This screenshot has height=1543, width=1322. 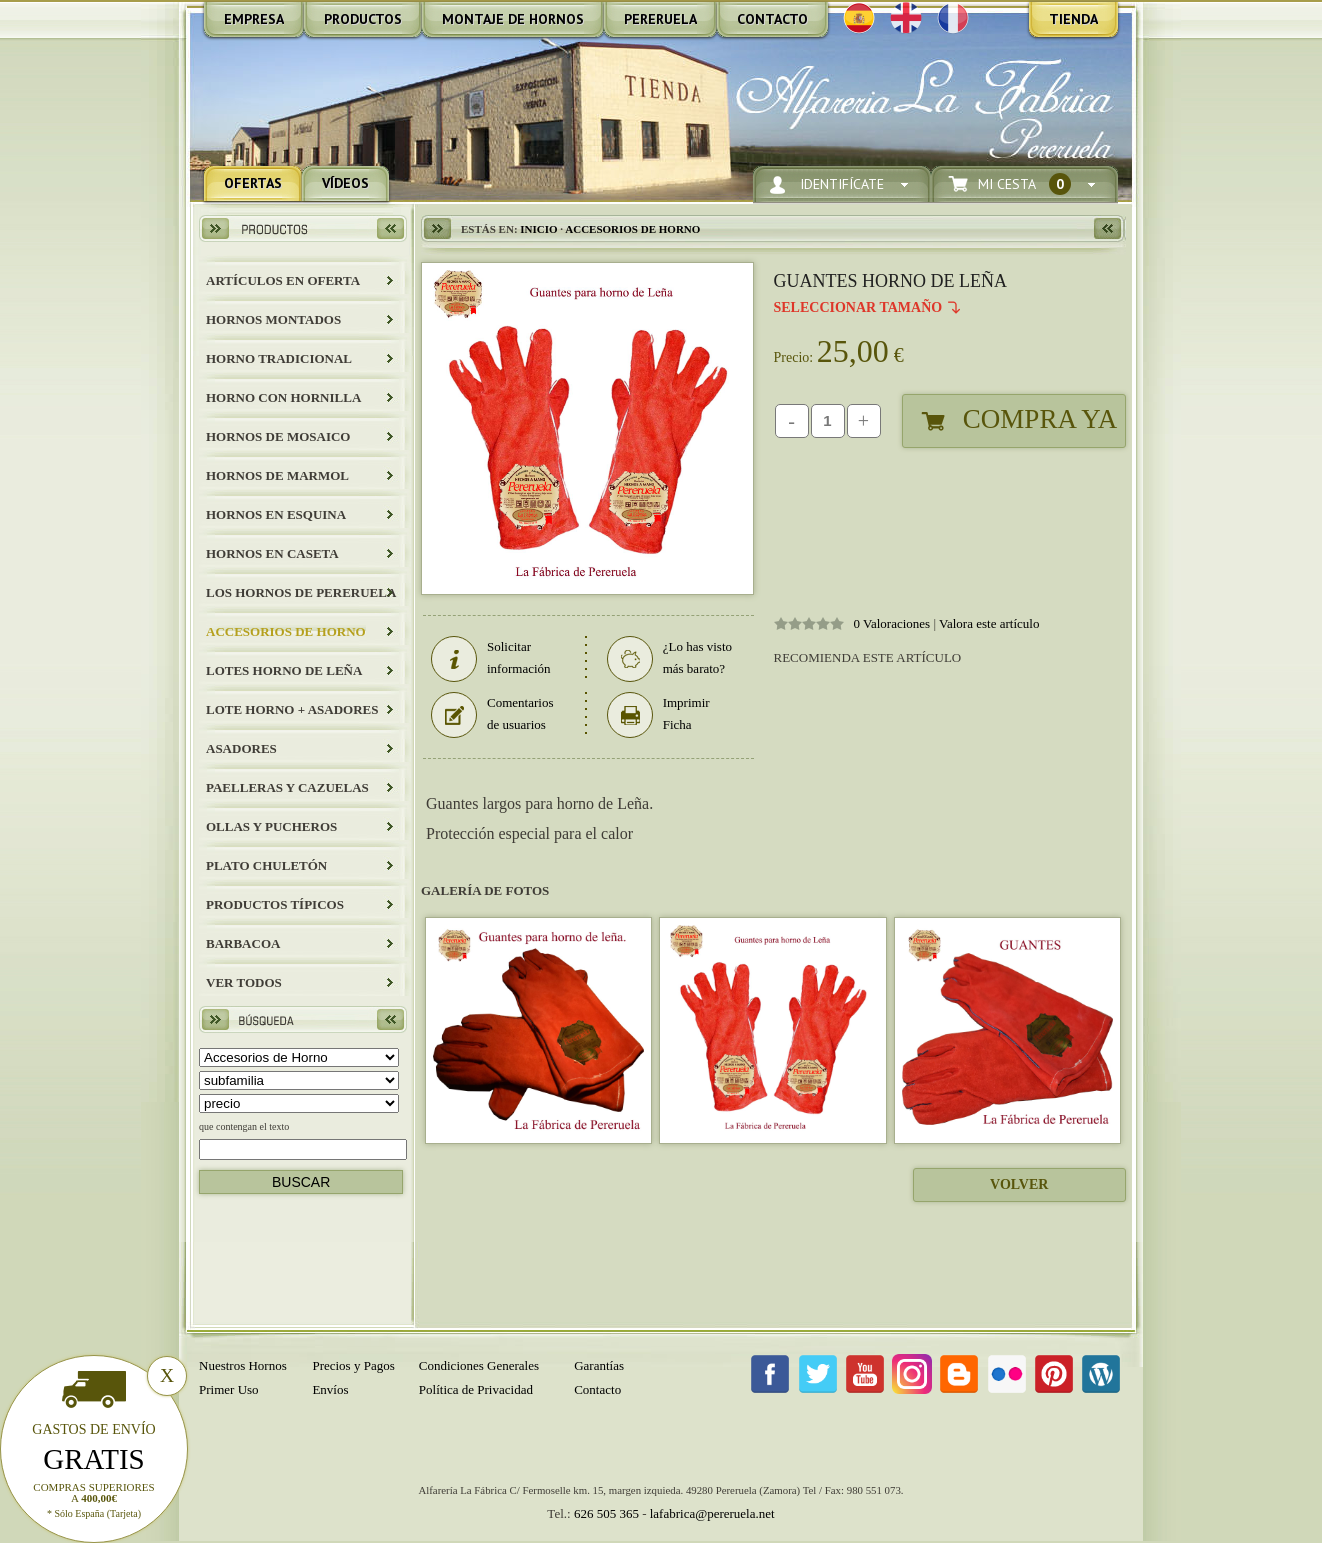 I want to click on BARBACOA, so click(x=243, y=943).